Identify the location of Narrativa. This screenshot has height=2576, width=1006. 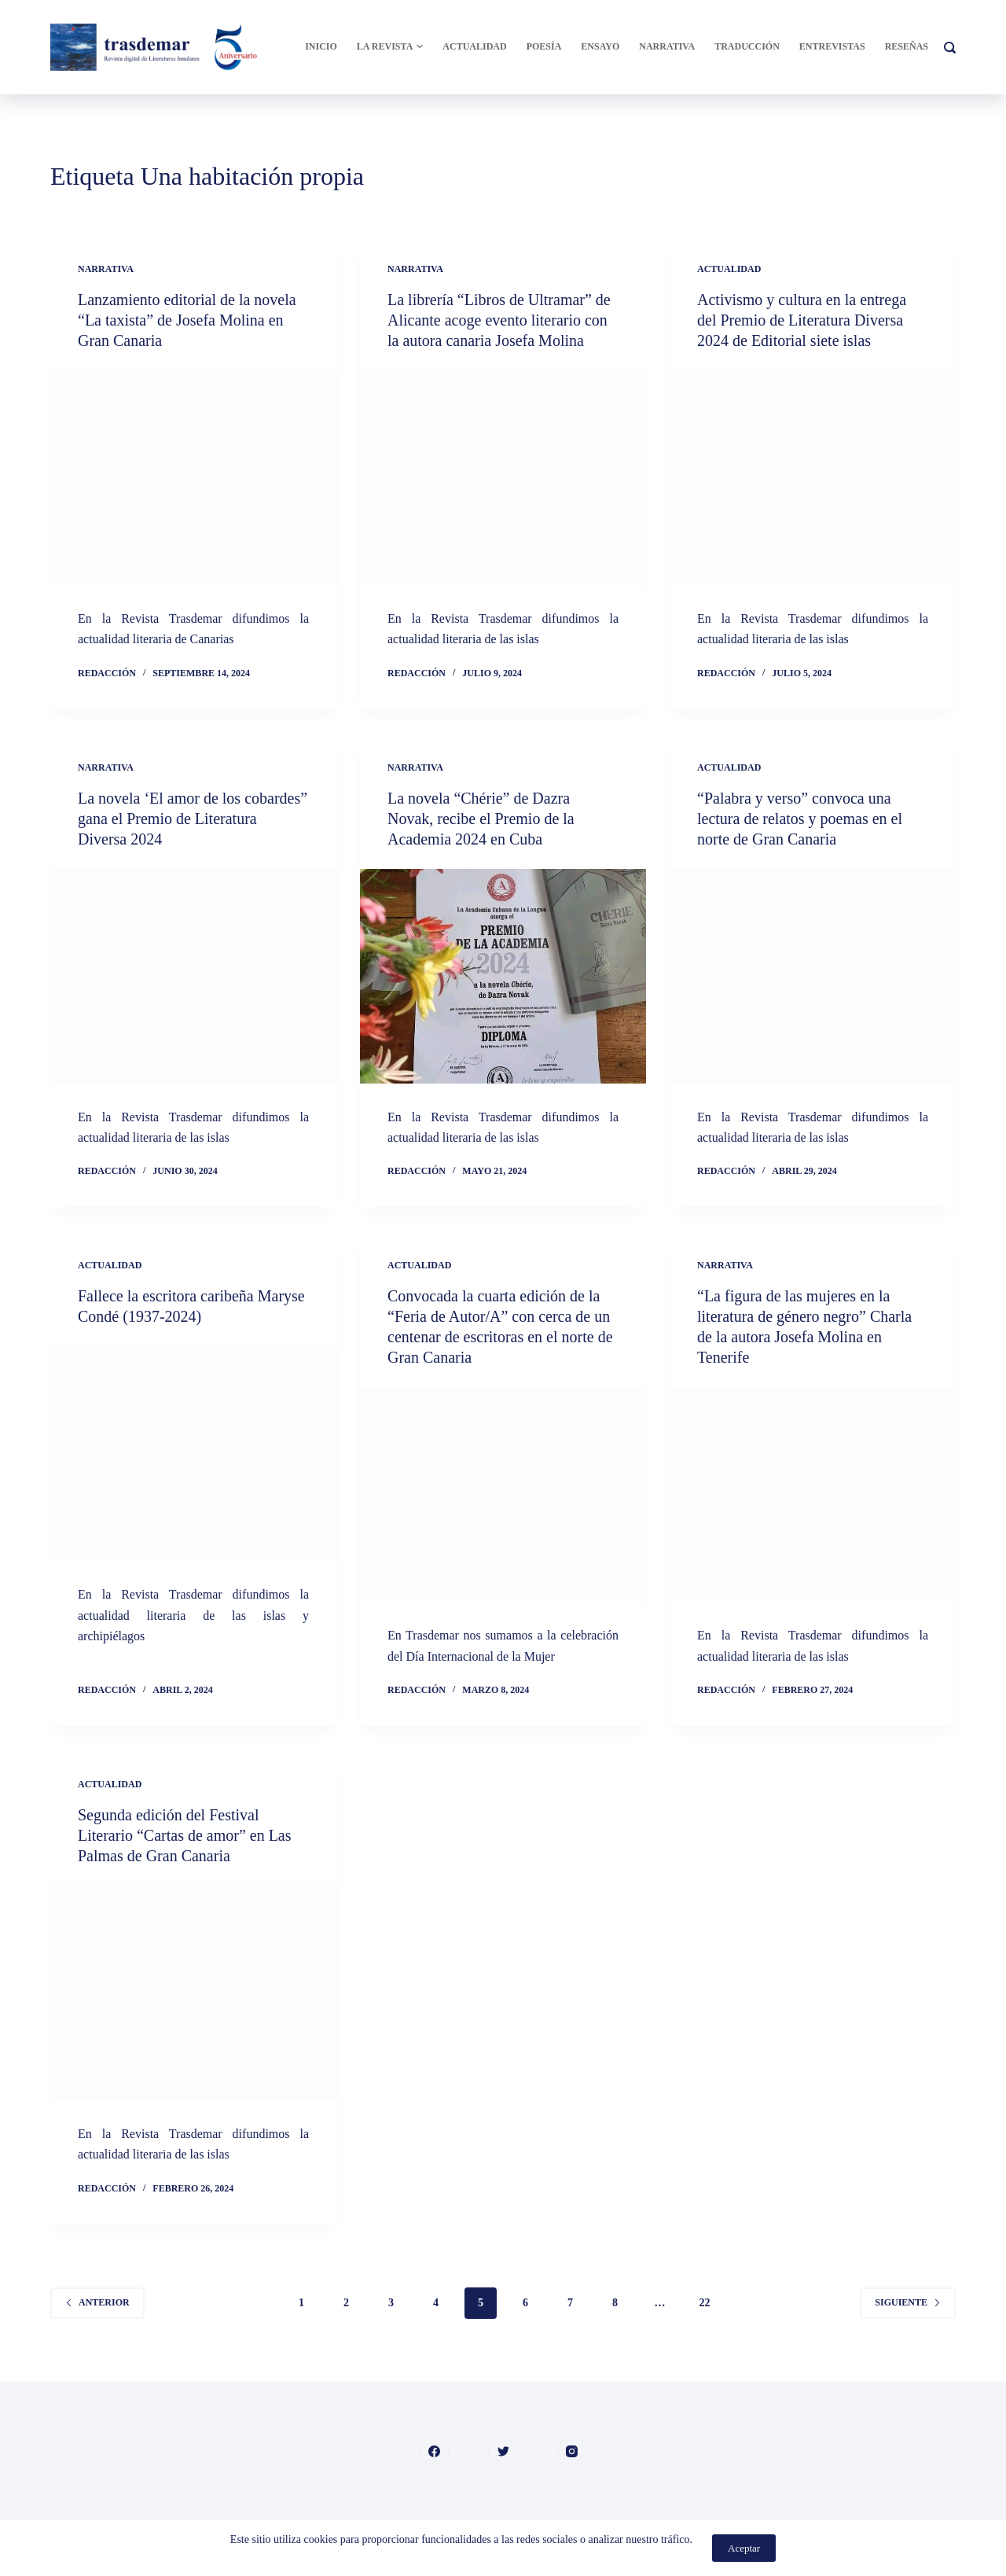
(667, 46).